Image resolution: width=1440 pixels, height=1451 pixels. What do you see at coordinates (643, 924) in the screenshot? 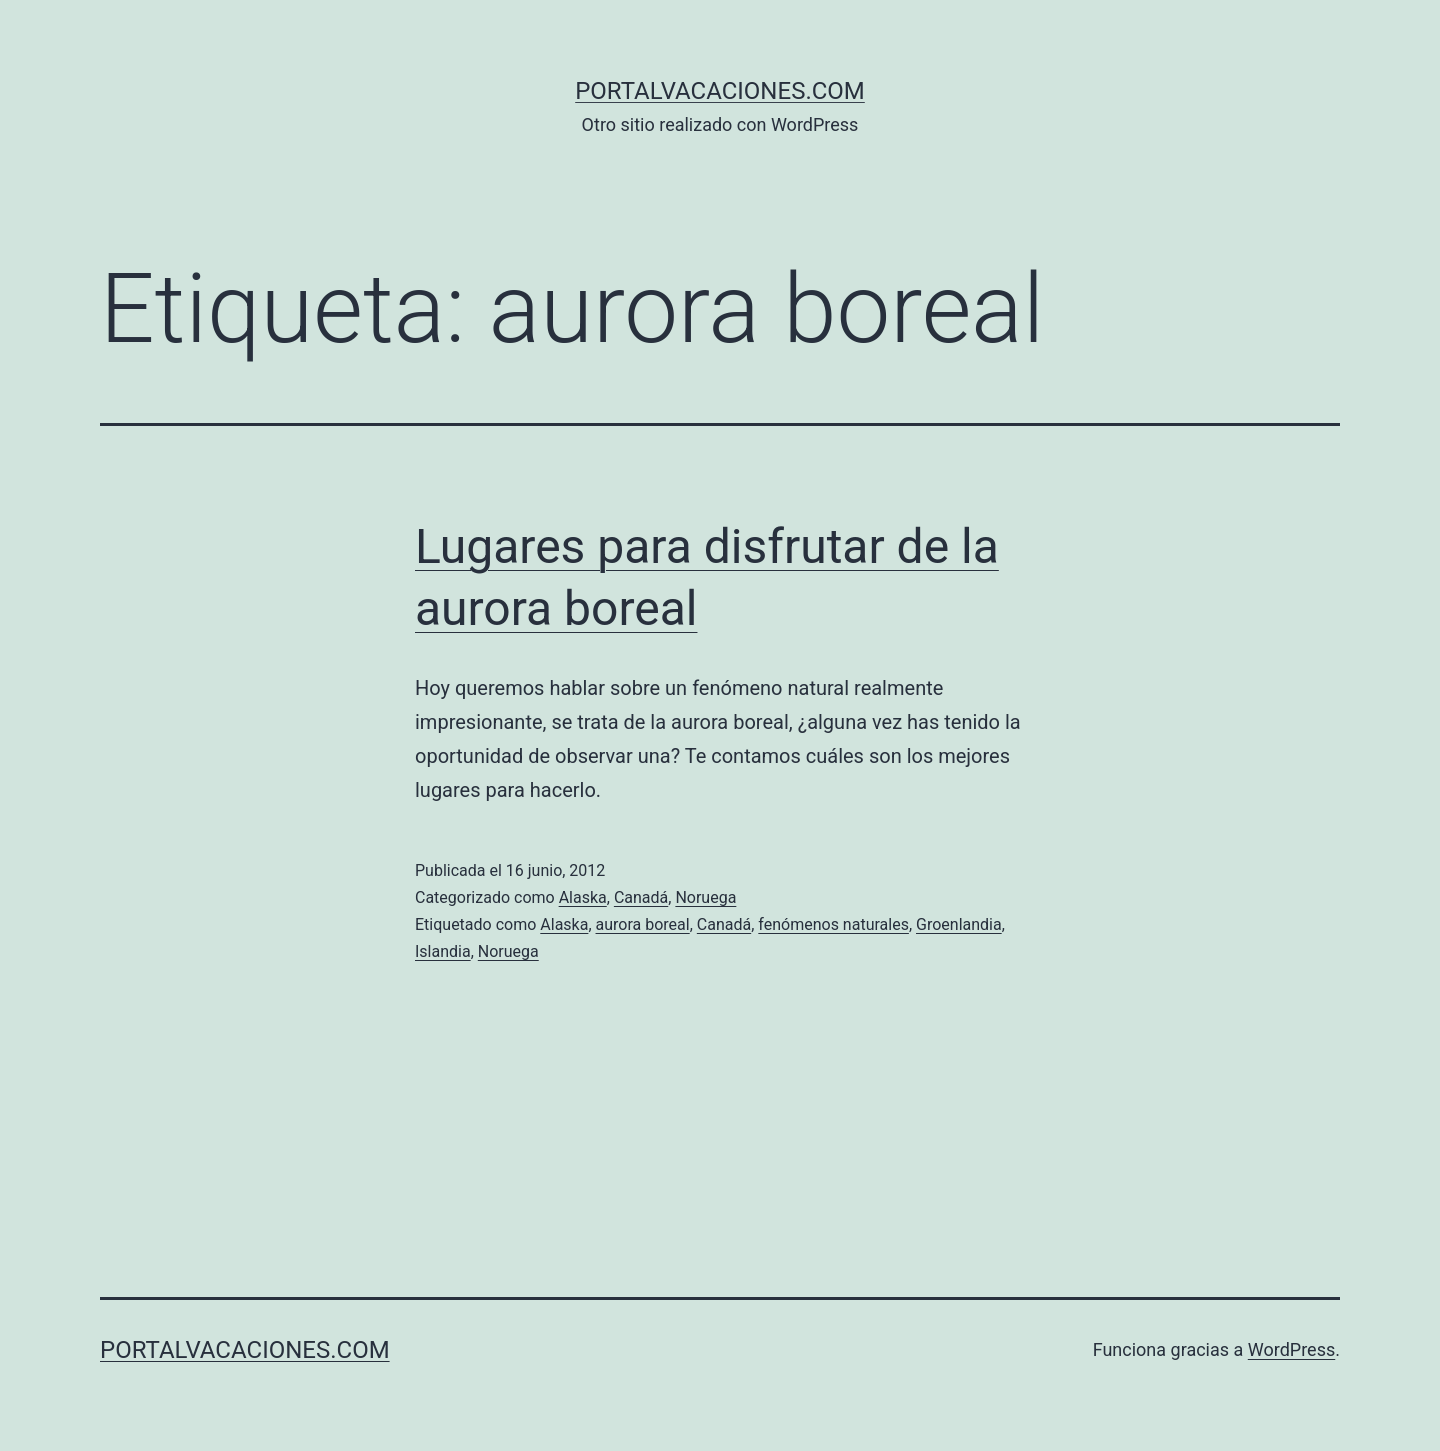
I see `aurora boreal` at bounding box center [643, 924].